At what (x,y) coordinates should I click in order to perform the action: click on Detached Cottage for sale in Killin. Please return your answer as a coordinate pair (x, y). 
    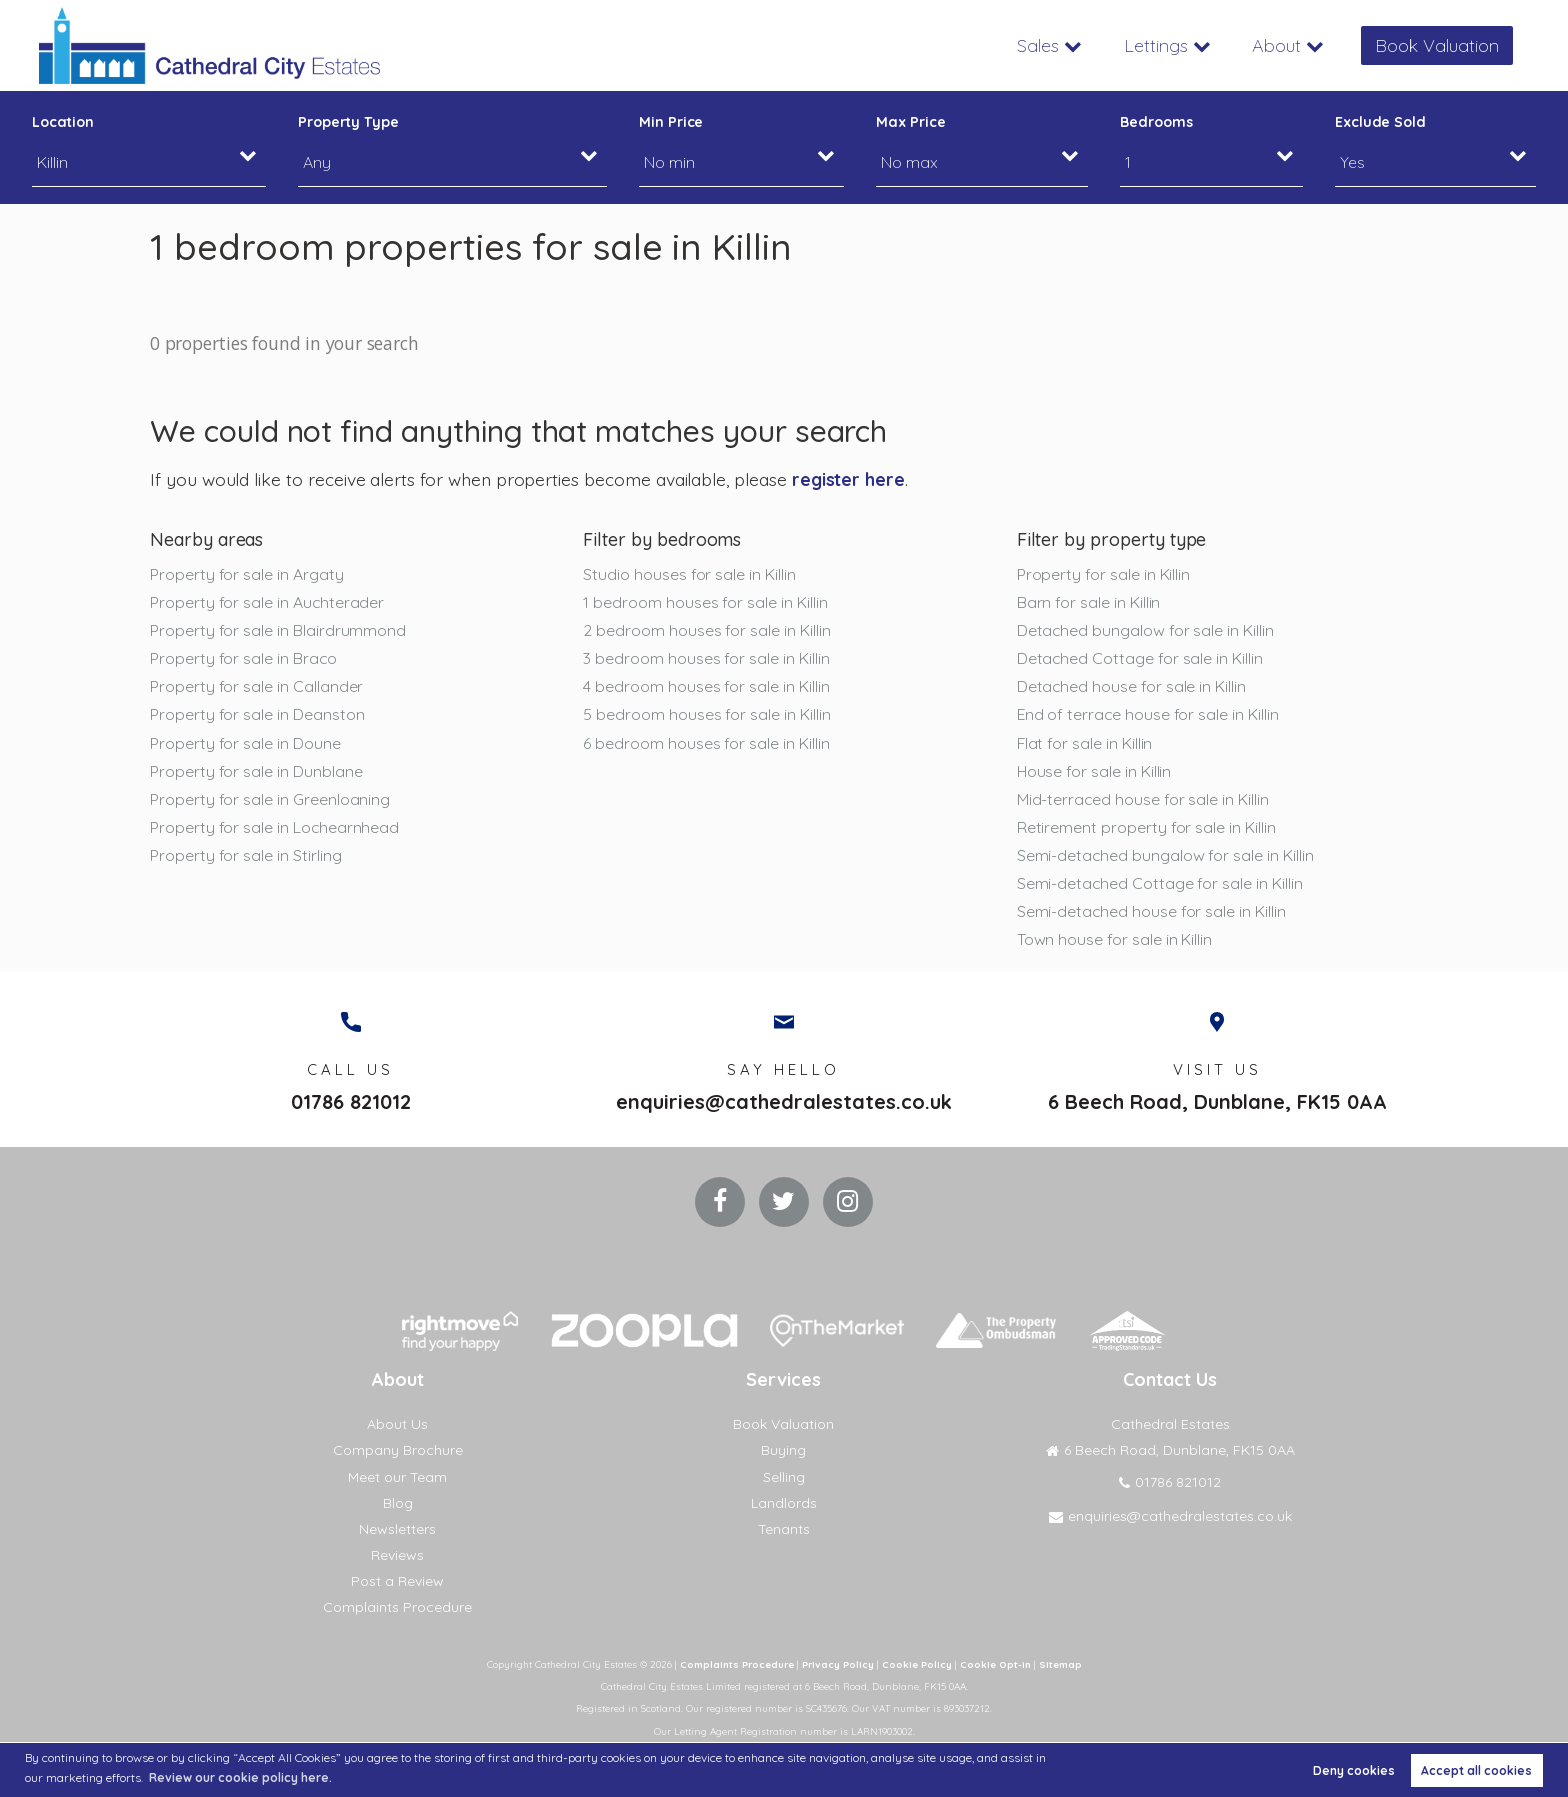
    Looking at the image, I should click on (1140, 658).